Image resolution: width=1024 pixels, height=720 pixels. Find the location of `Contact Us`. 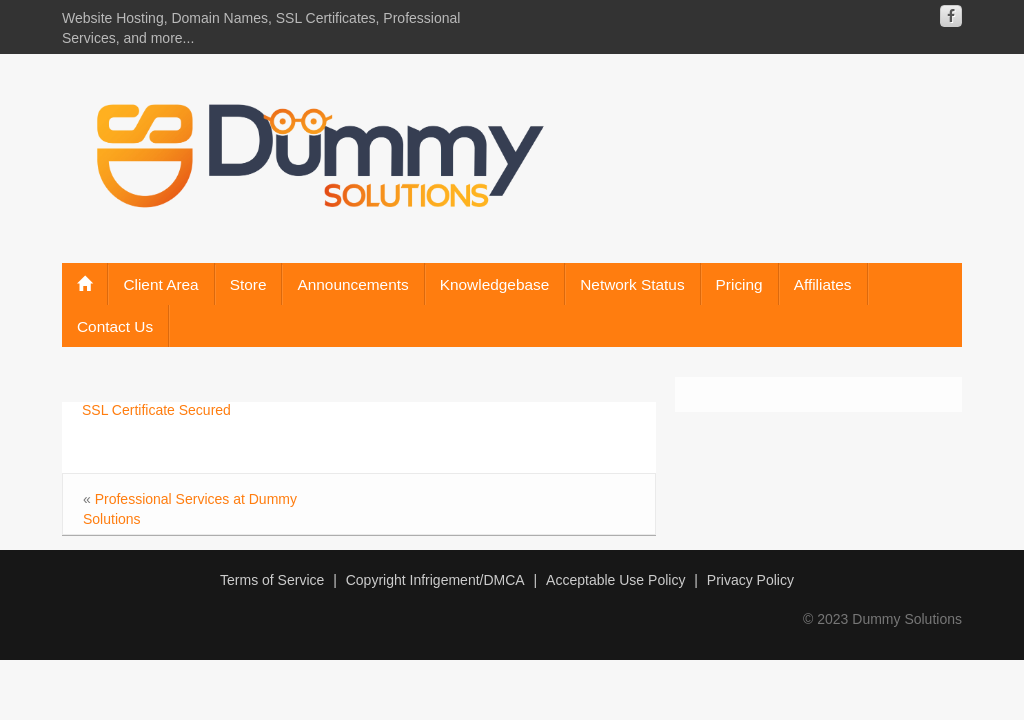

Contact Us is located at coordinates (115, 326).